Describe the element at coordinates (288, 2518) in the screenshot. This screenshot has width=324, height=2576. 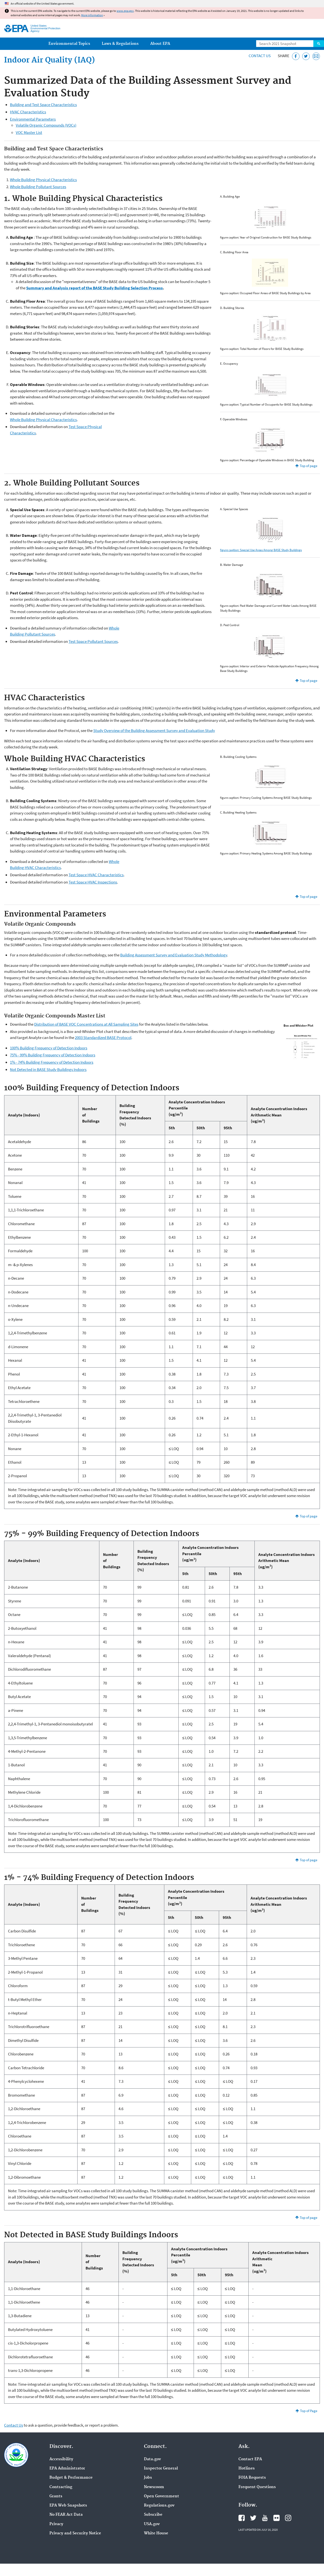
I see `EPA's Instagram` at that location.